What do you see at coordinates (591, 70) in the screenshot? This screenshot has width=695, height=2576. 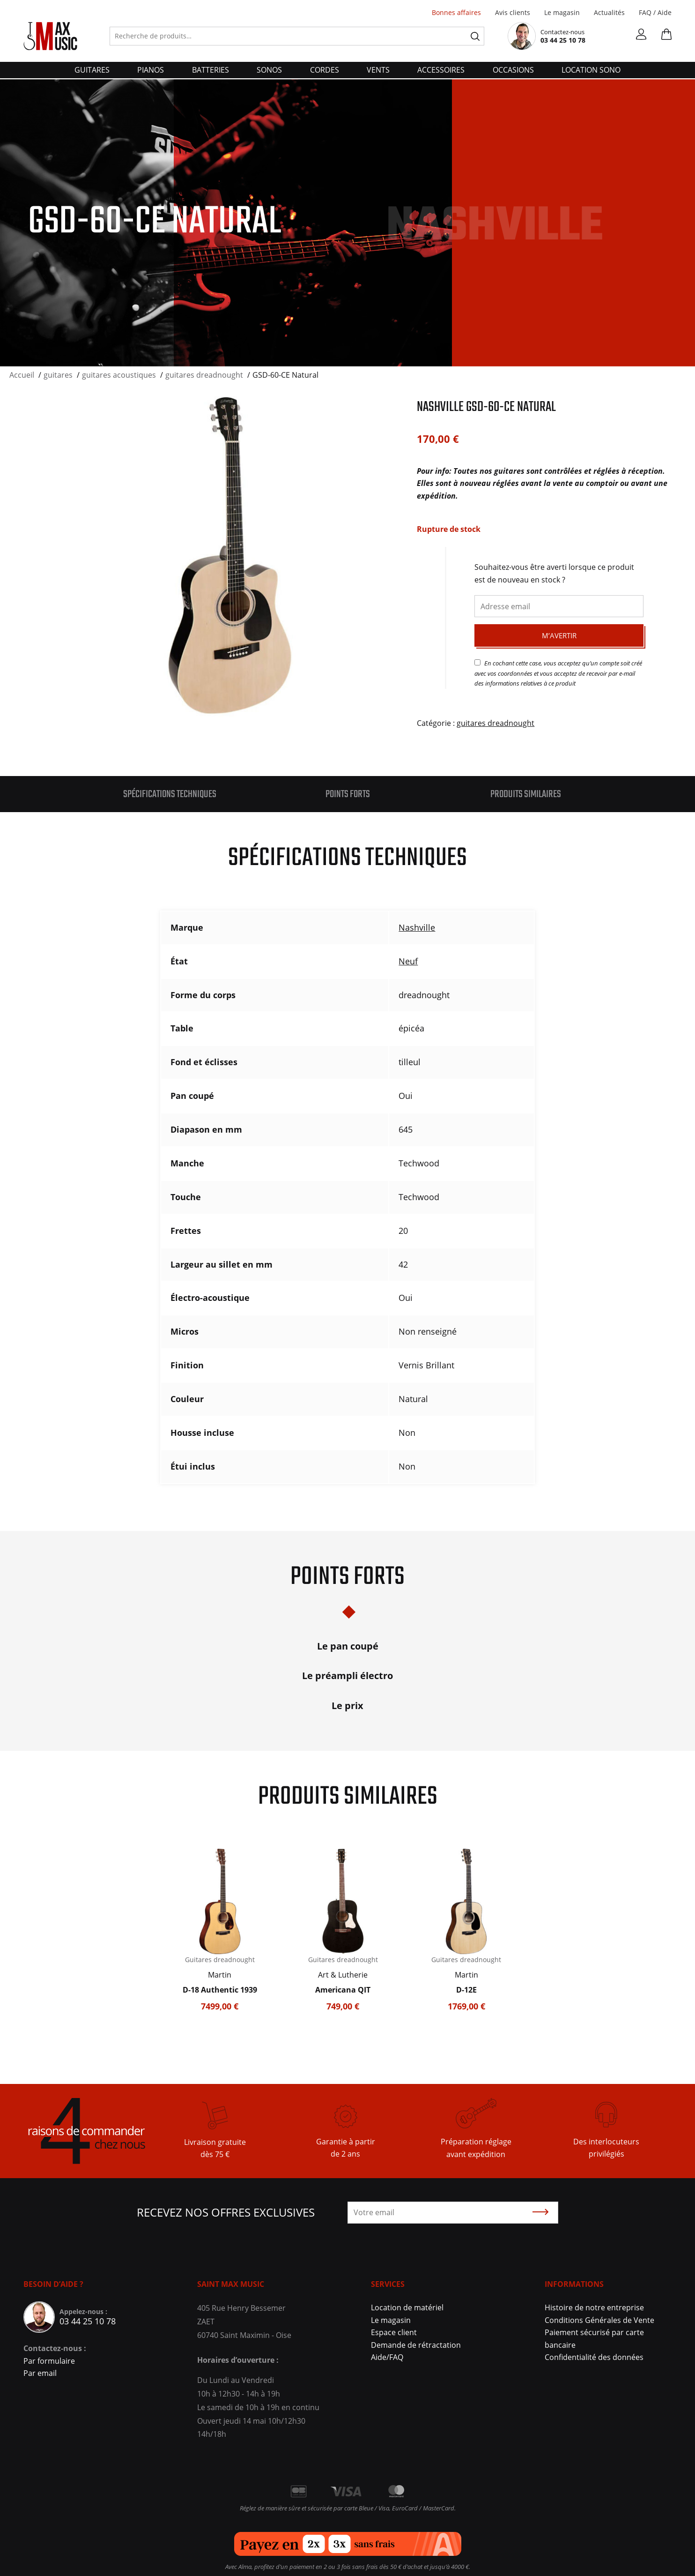 I see `Location Sono` at bounding box center [591, 70].